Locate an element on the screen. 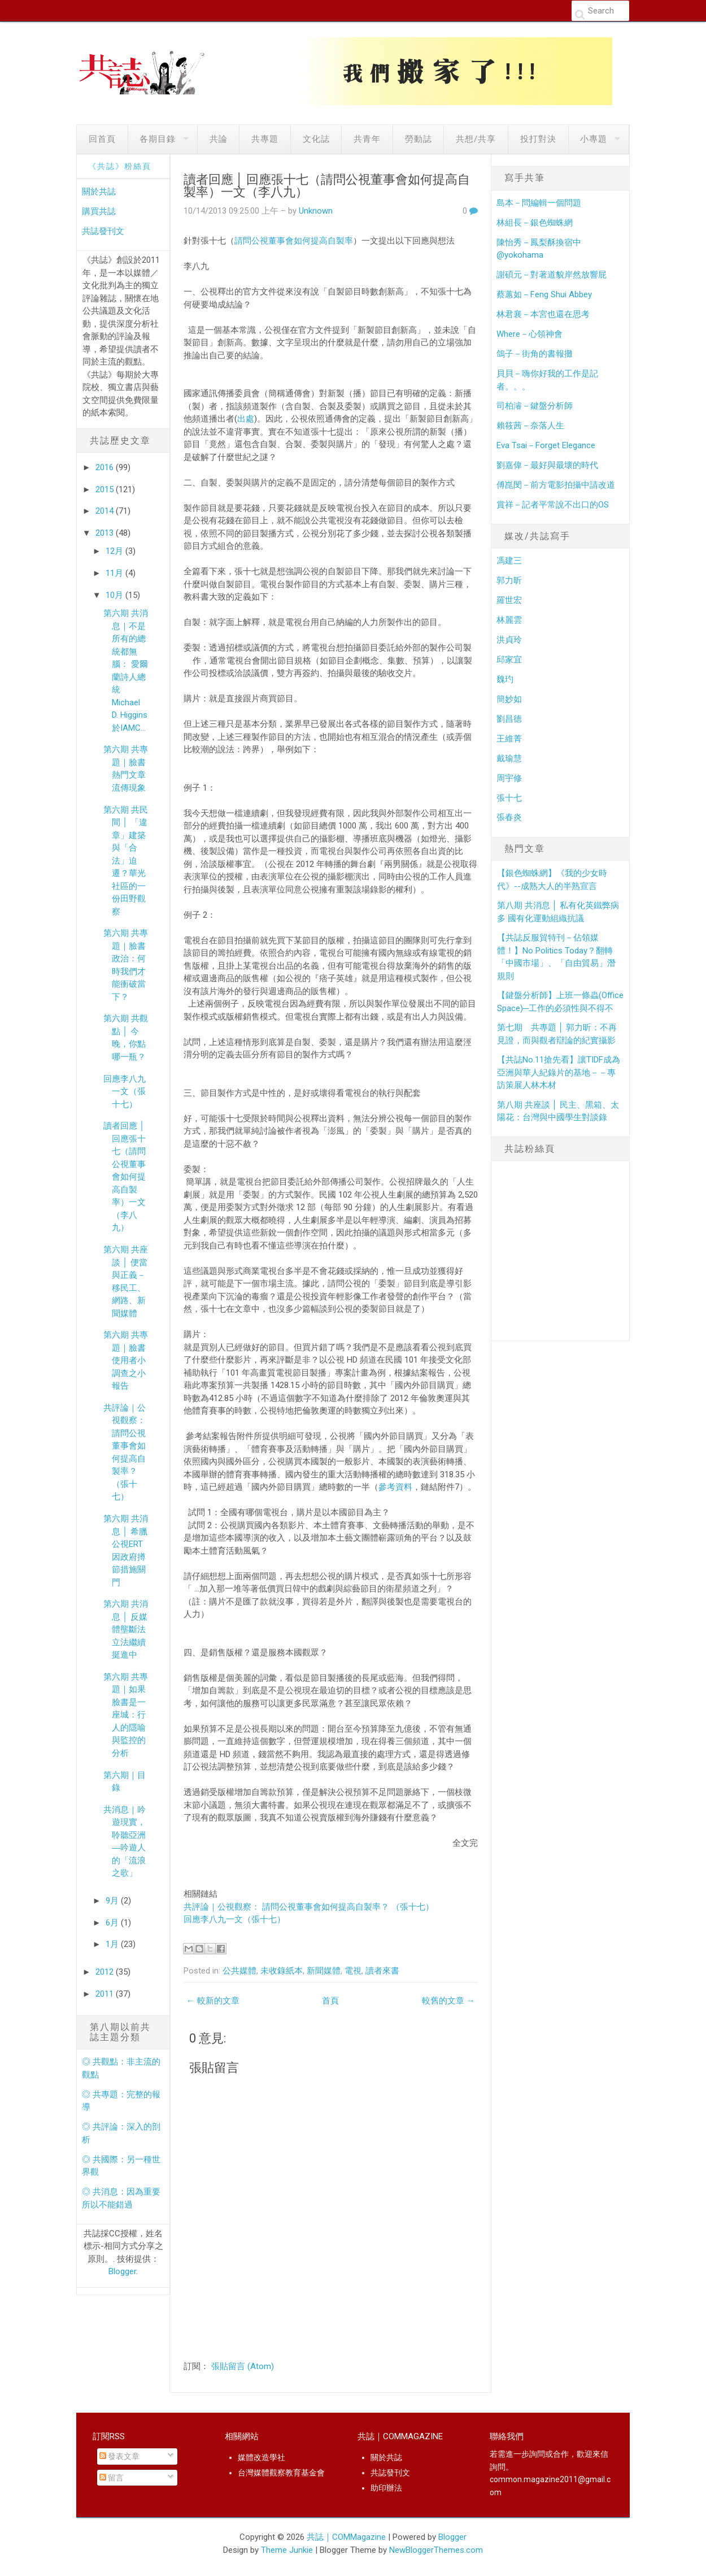 Image resolution: width=706 pixels, height=2576 pixels. 蔡蕙如－Feng Shui Abbey is located at coordinates (544, 294).